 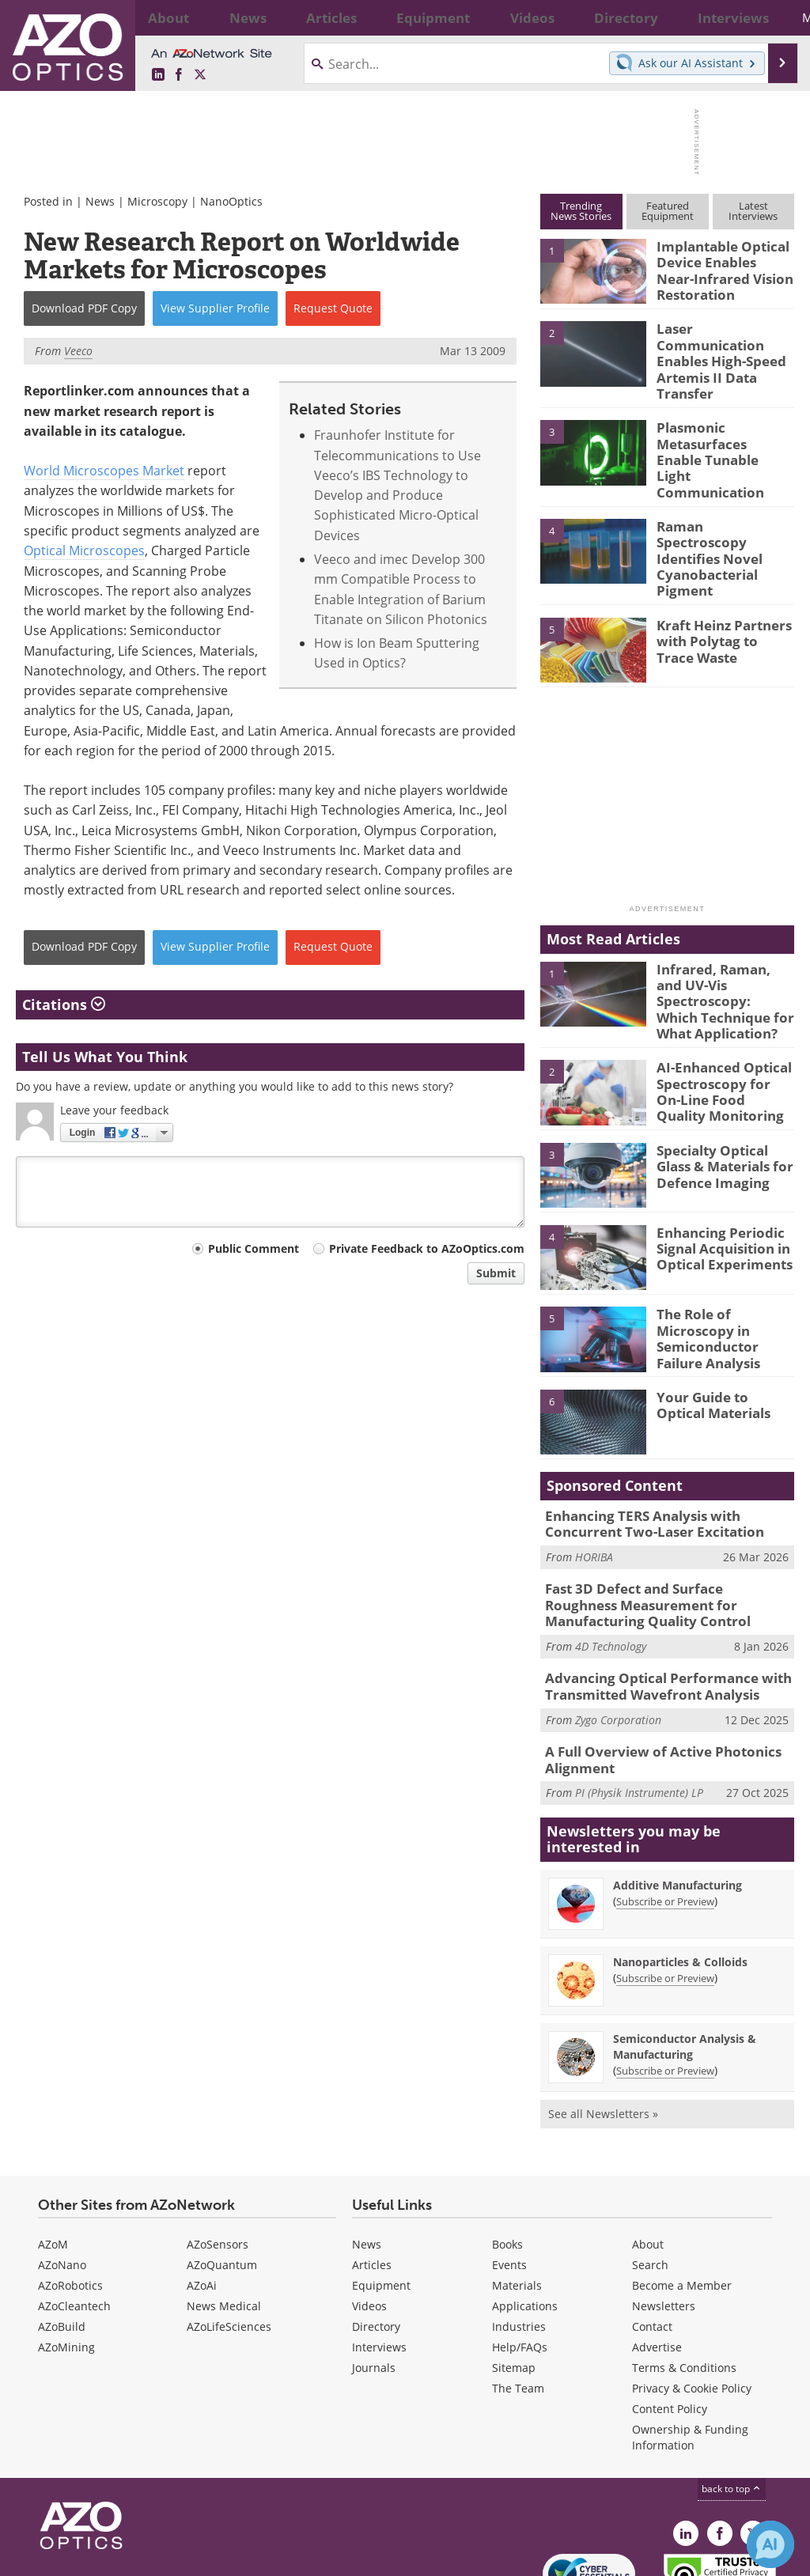 What do you see at coordinates (639, 1707) in the screenshot?
I see `PI (Physik Instrumente) LP` at bounding box center [639, 1707].